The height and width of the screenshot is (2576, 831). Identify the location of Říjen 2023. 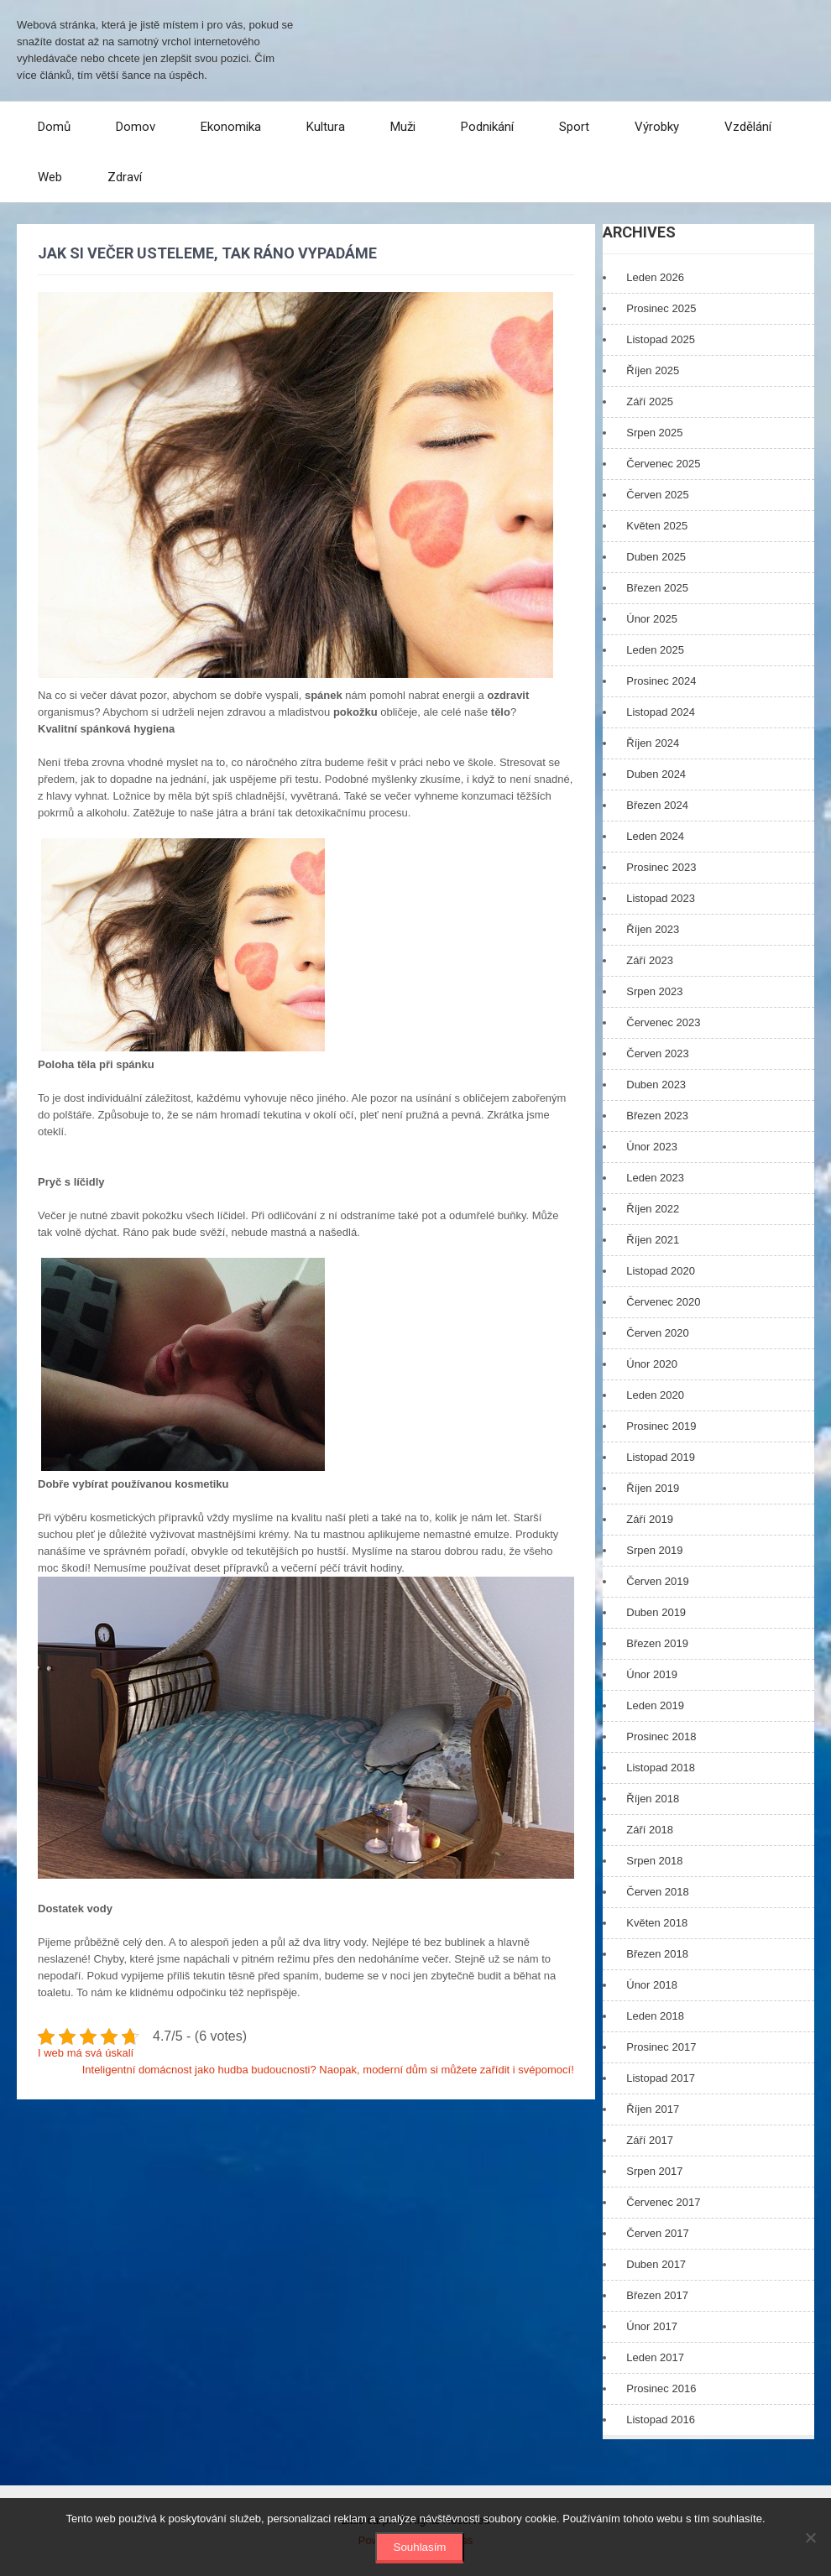
(652, 929).